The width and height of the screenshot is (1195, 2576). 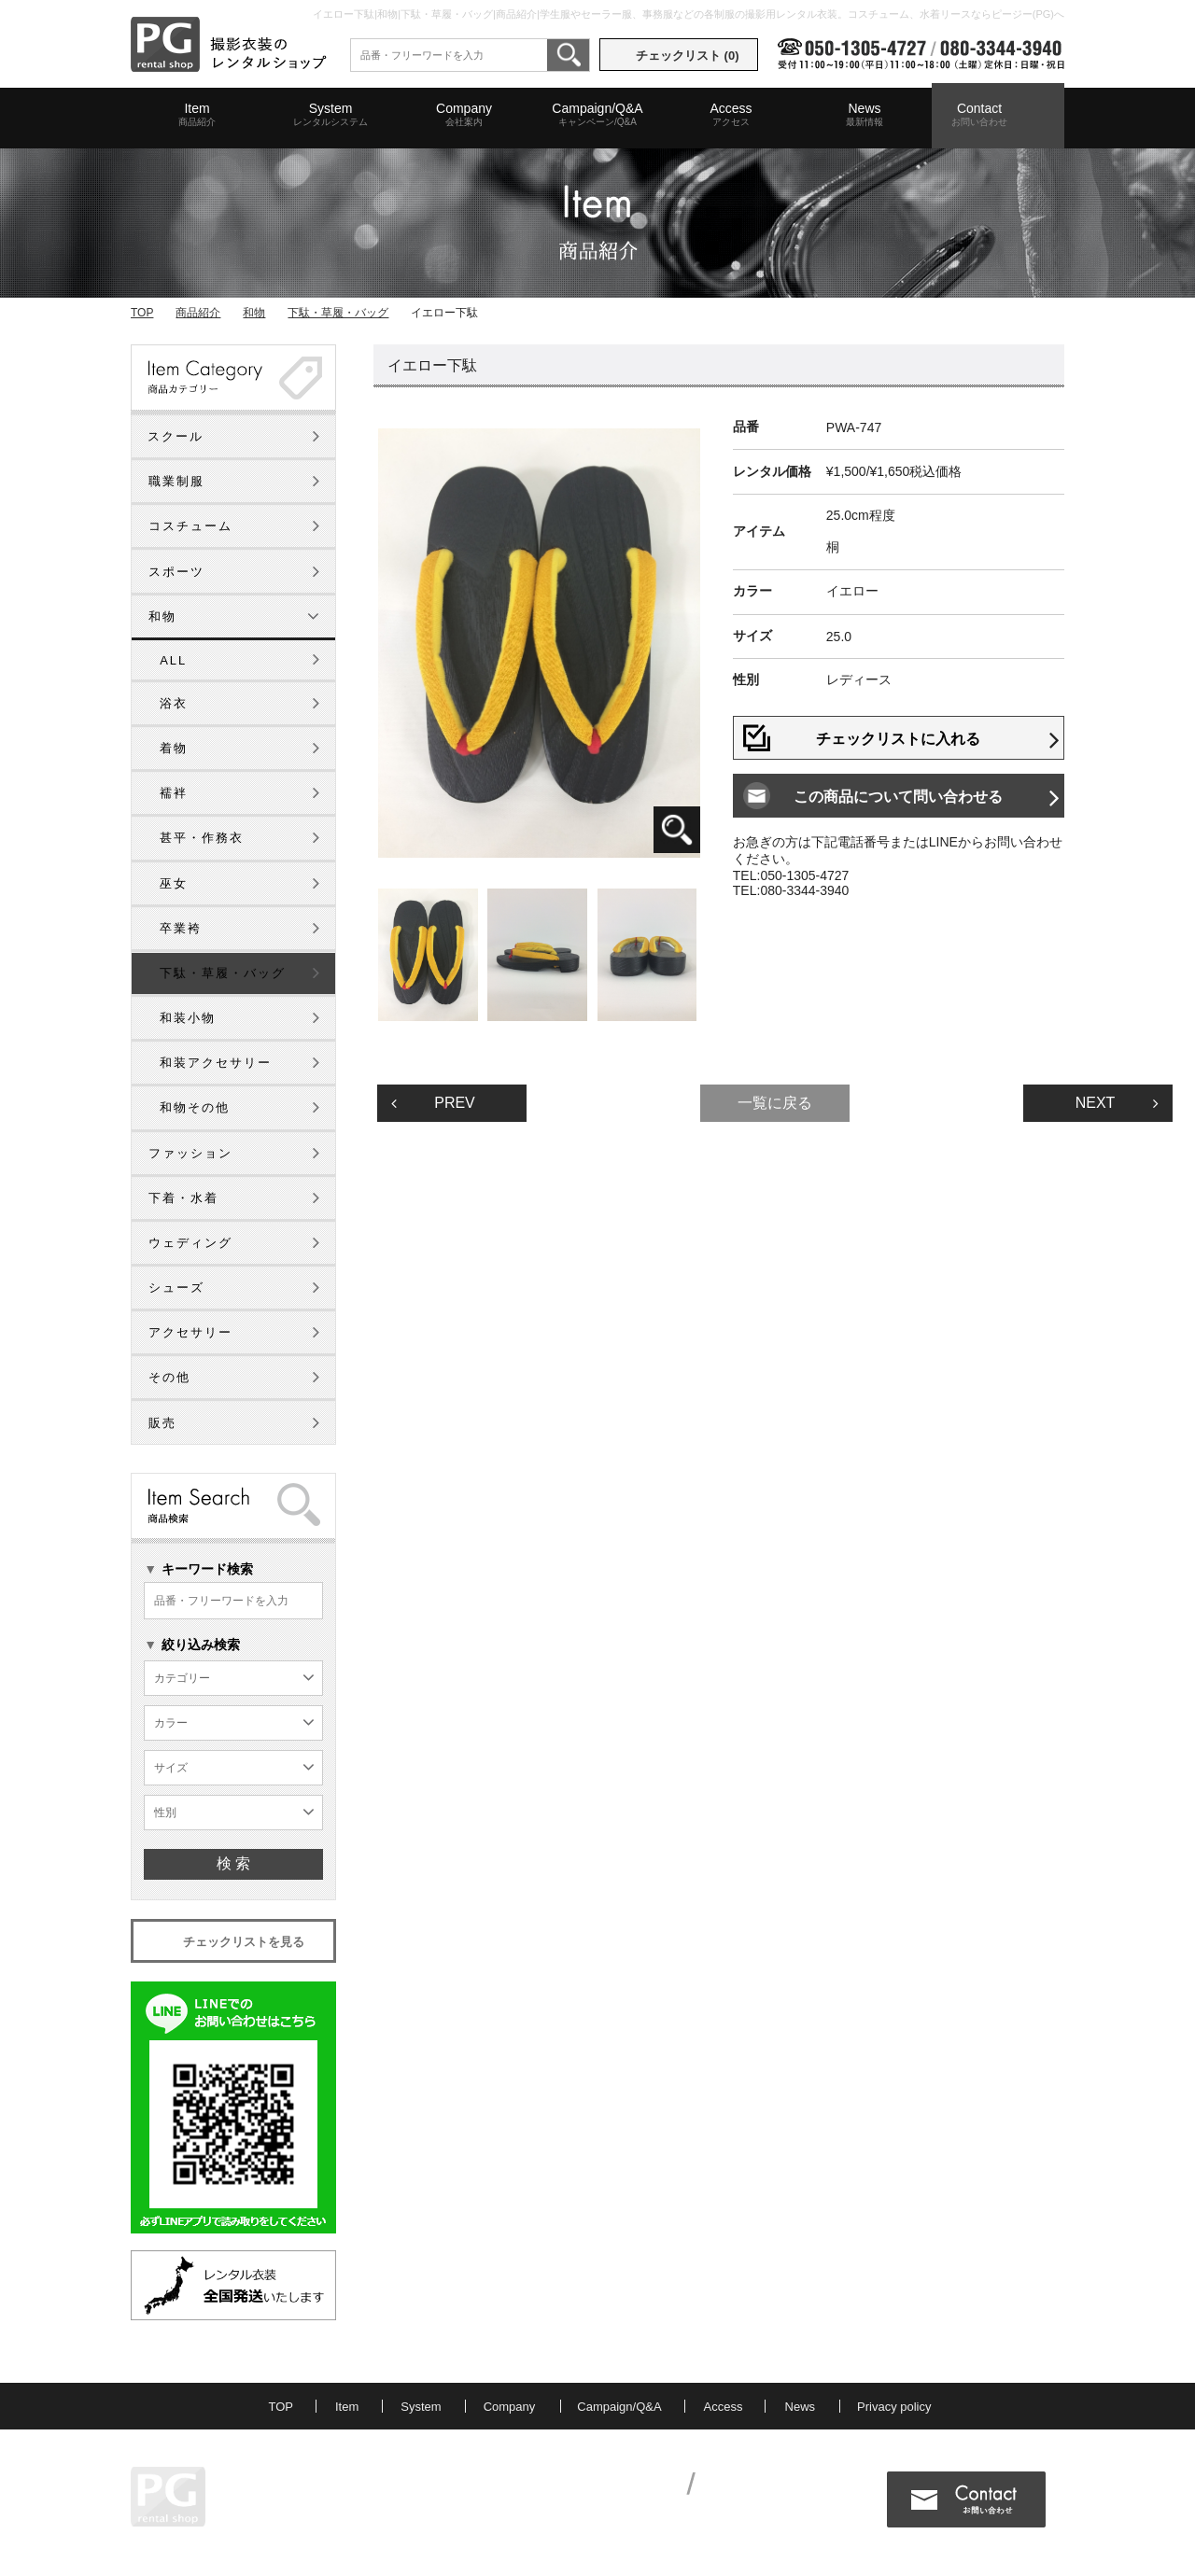 I want to click on 卒業袴, so click(x=181, y=928).